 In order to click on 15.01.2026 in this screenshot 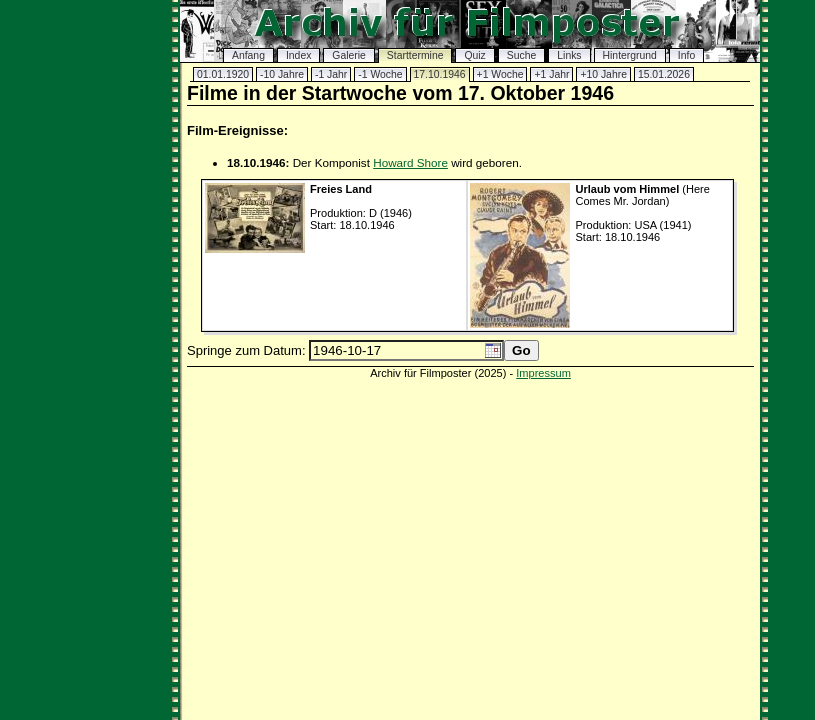, I will do `click(664, 74)`.